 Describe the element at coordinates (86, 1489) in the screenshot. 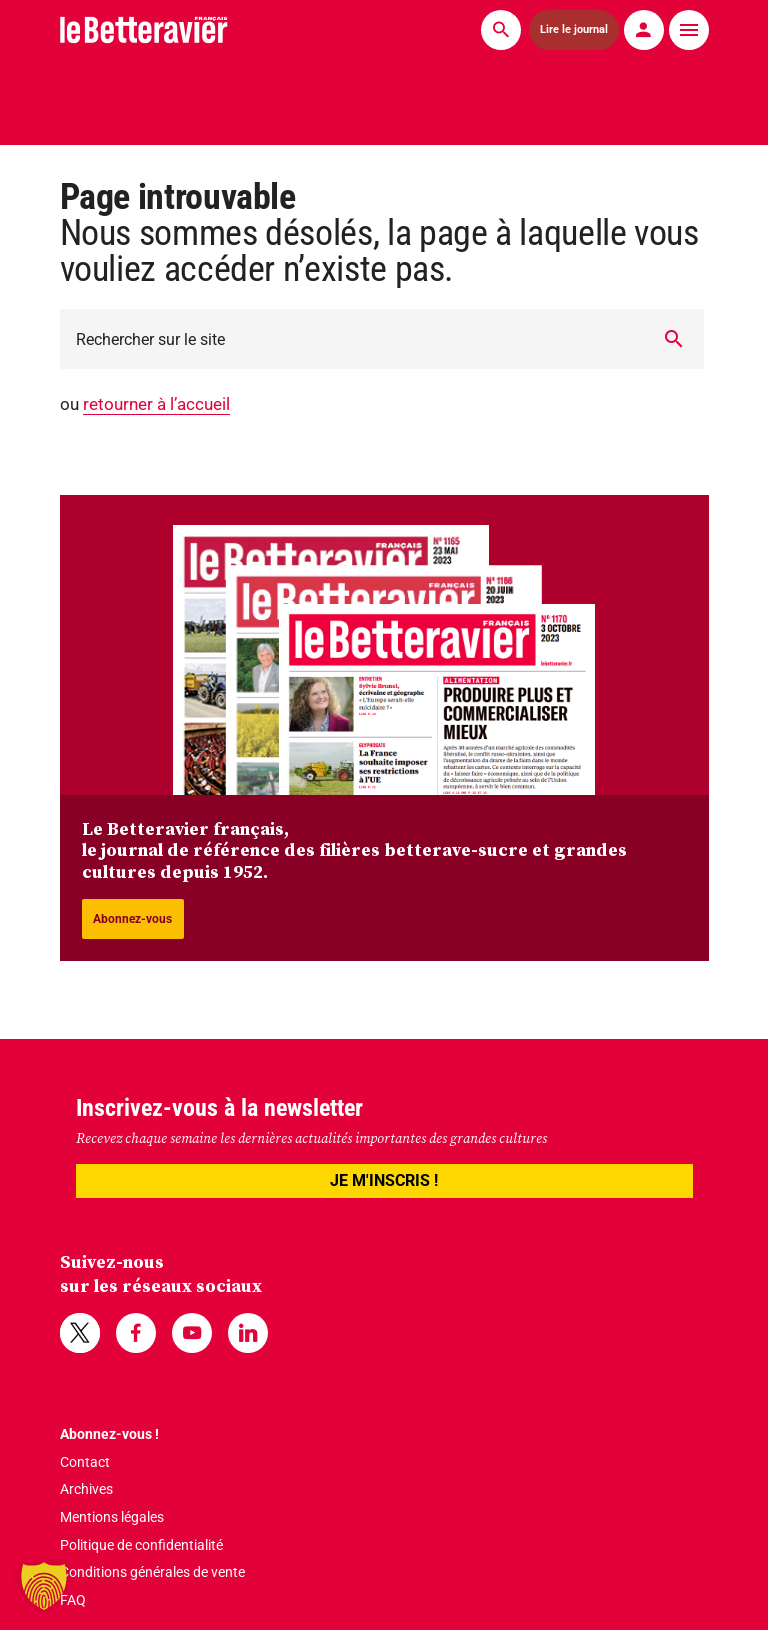

I see `Archives` at that location.